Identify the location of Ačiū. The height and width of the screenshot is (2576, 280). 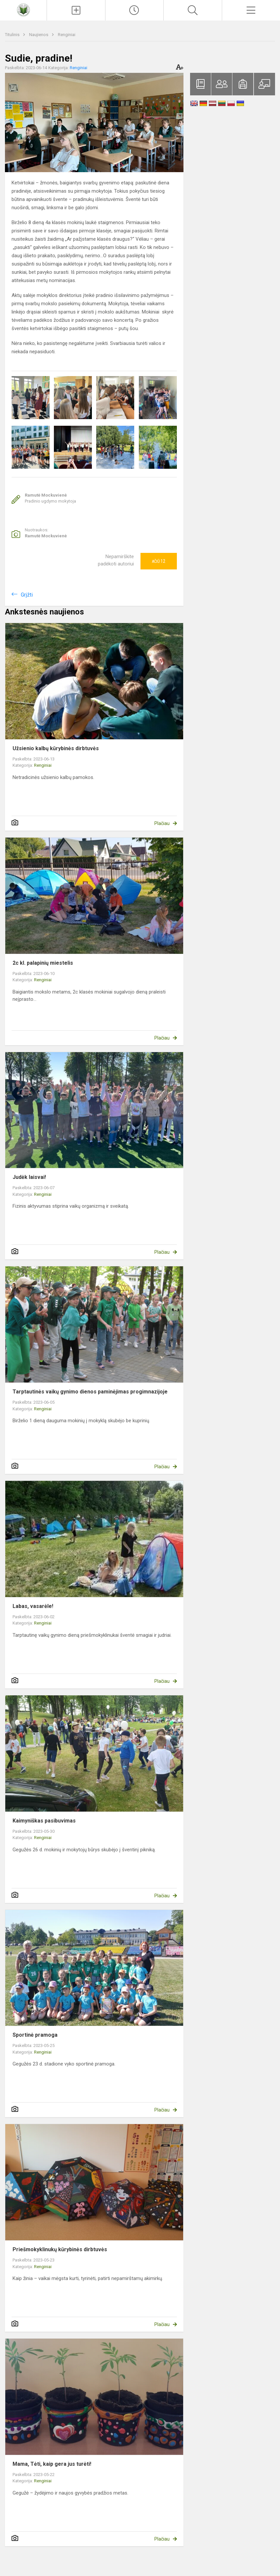
(158, 561).